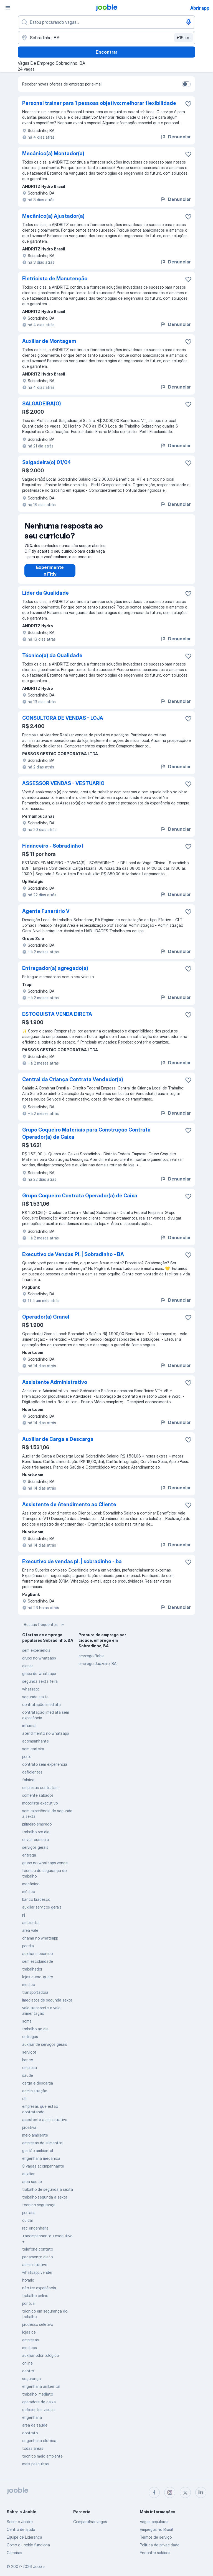 Image resolution: width=213 pixels, height=2576 pixels. I want to click on empresas, so click(30, 2339).